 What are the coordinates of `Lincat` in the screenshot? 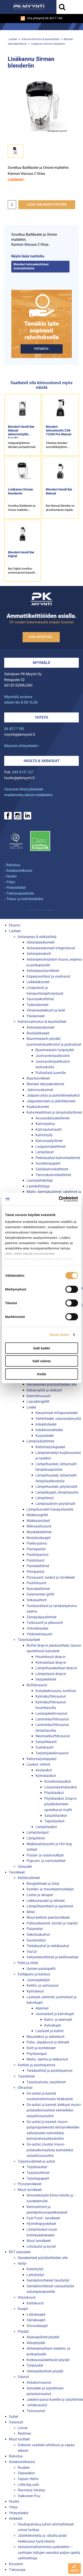 It's located at (22, 2428).